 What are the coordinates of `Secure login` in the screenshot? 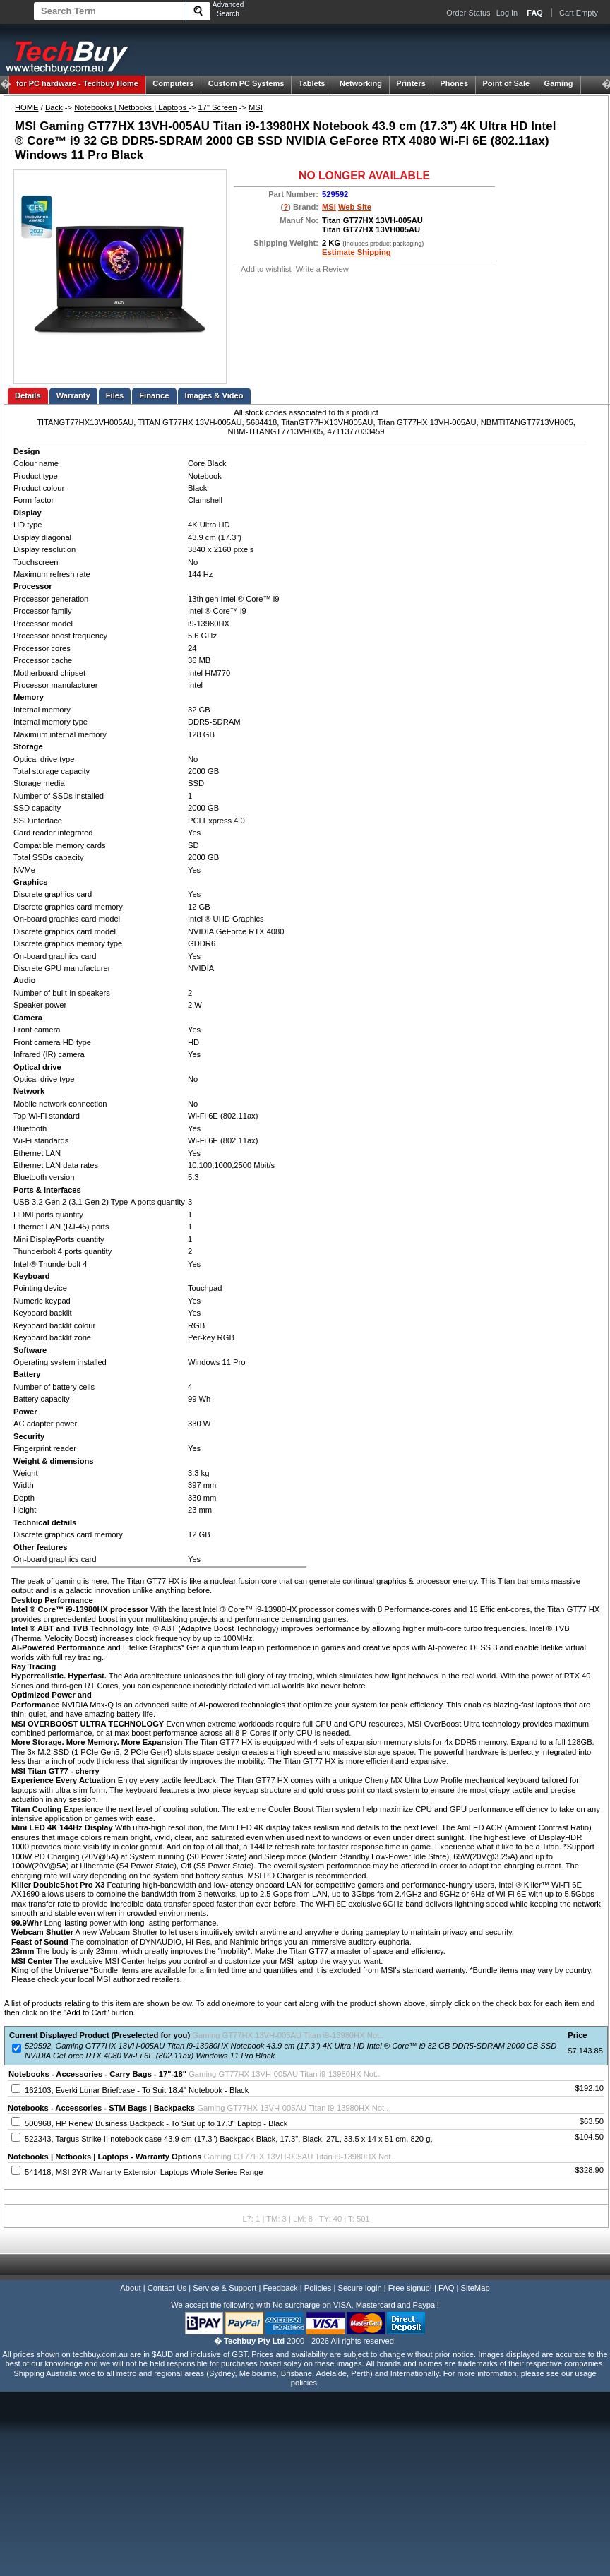 It's located at (359, 2288).